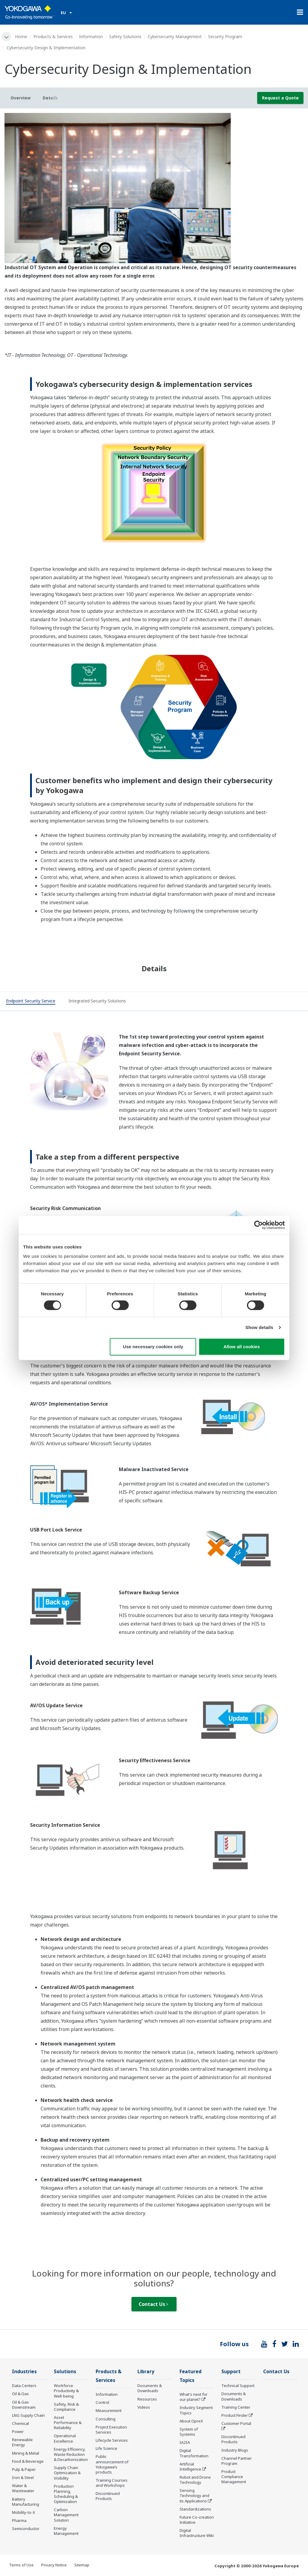 The height and width of the screenshot is (2576, 308). Describe the element at coordinates (25, 2501) in the screenshot. I see `Battery Manufacturing` at that location.